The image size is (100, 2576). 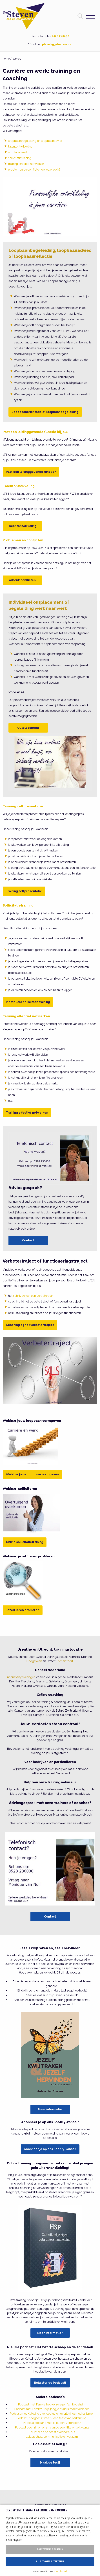 I want to click on Webinar jouw loopbaan vormgeven, so click(x=32, y=1474).